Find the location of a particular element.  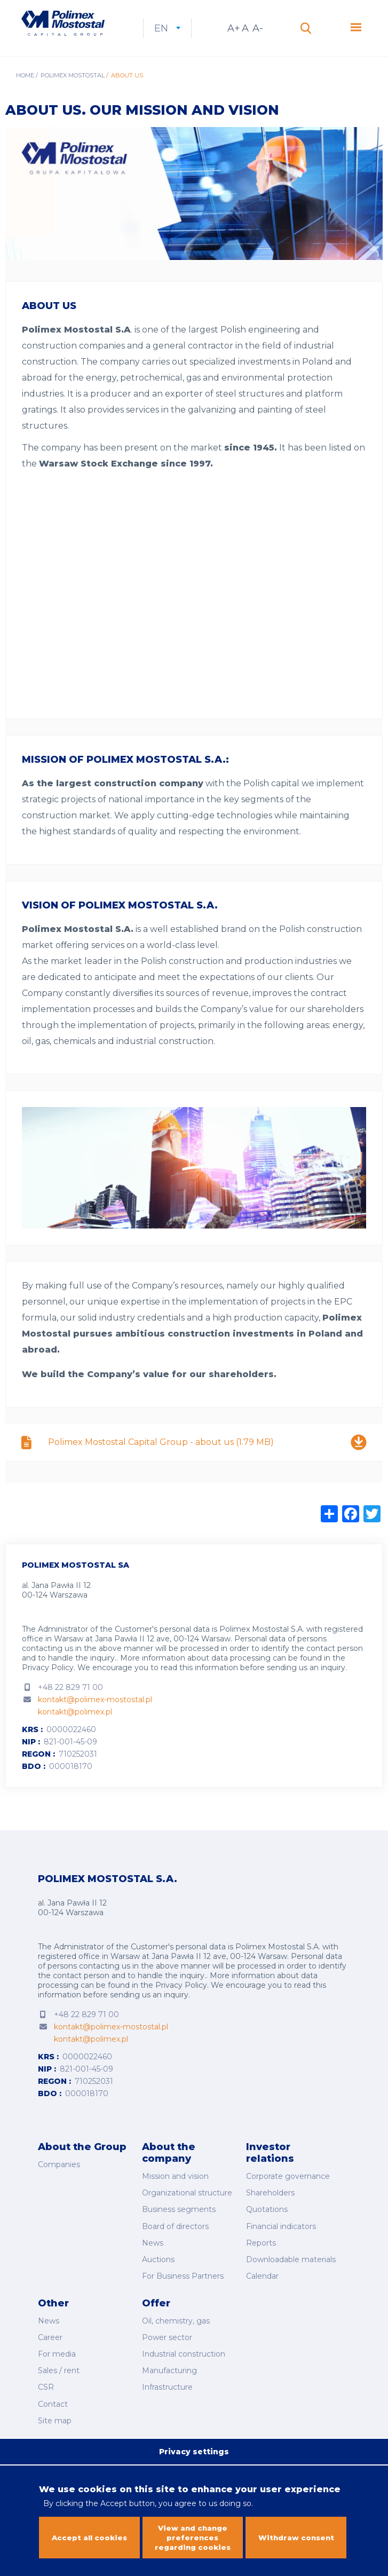

For media is located at coordinates (57, 2349).